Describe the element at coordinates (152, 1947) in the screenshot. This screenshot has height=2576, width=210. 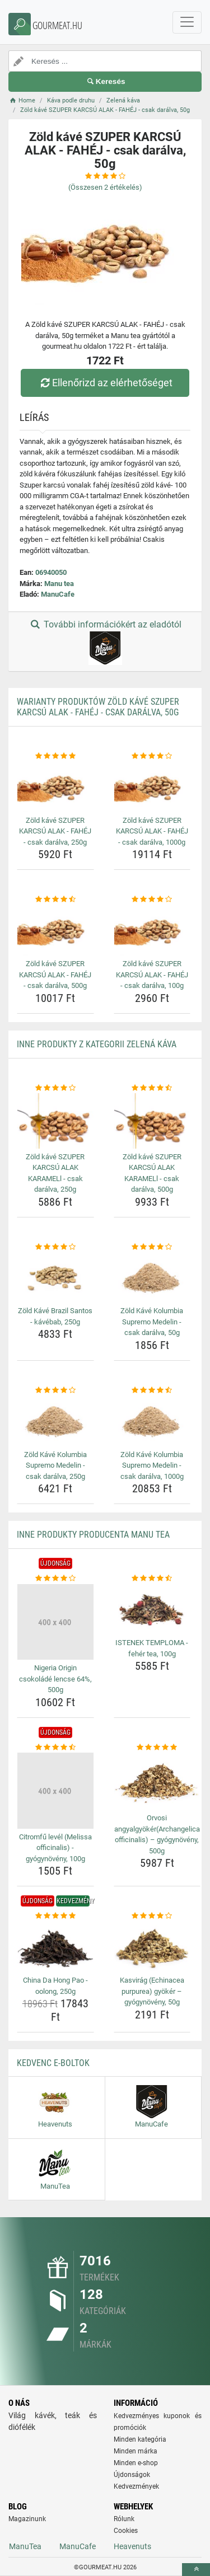
I see `[kasvirag-echinacea-purpurea-gyoker-gyogynoveny-50g-img]` at that location.